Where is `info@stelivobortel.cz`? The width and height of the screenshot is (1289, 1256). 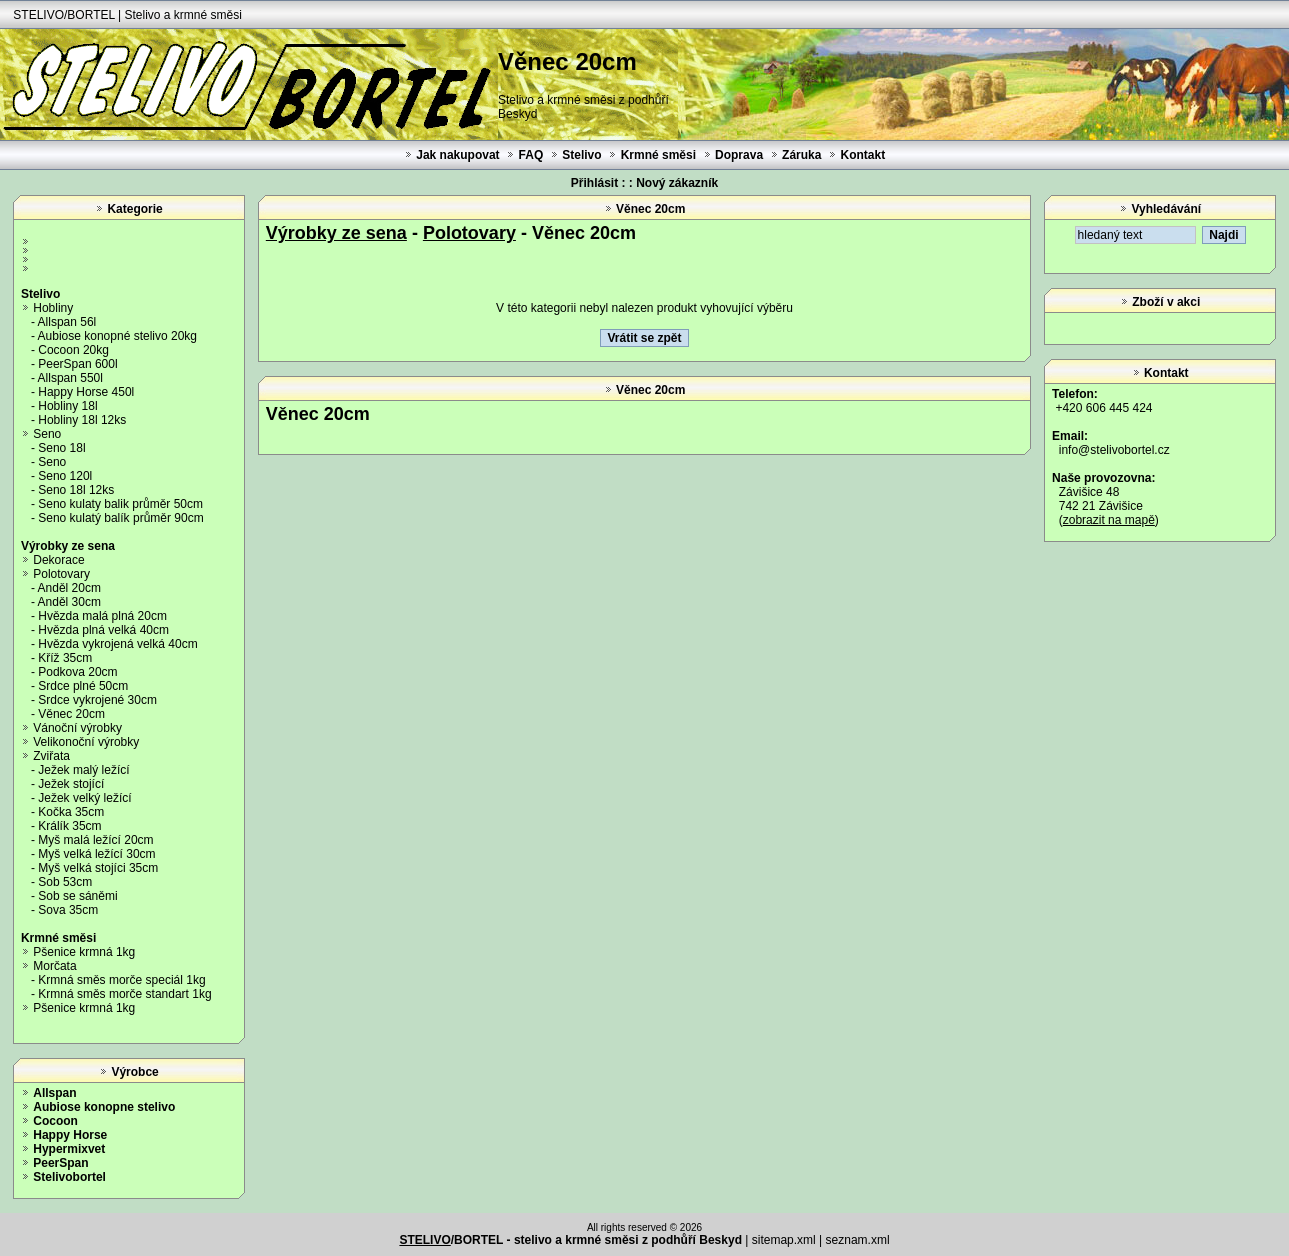
info@stelivobortel.cz is located at coordinates (1114, 450).